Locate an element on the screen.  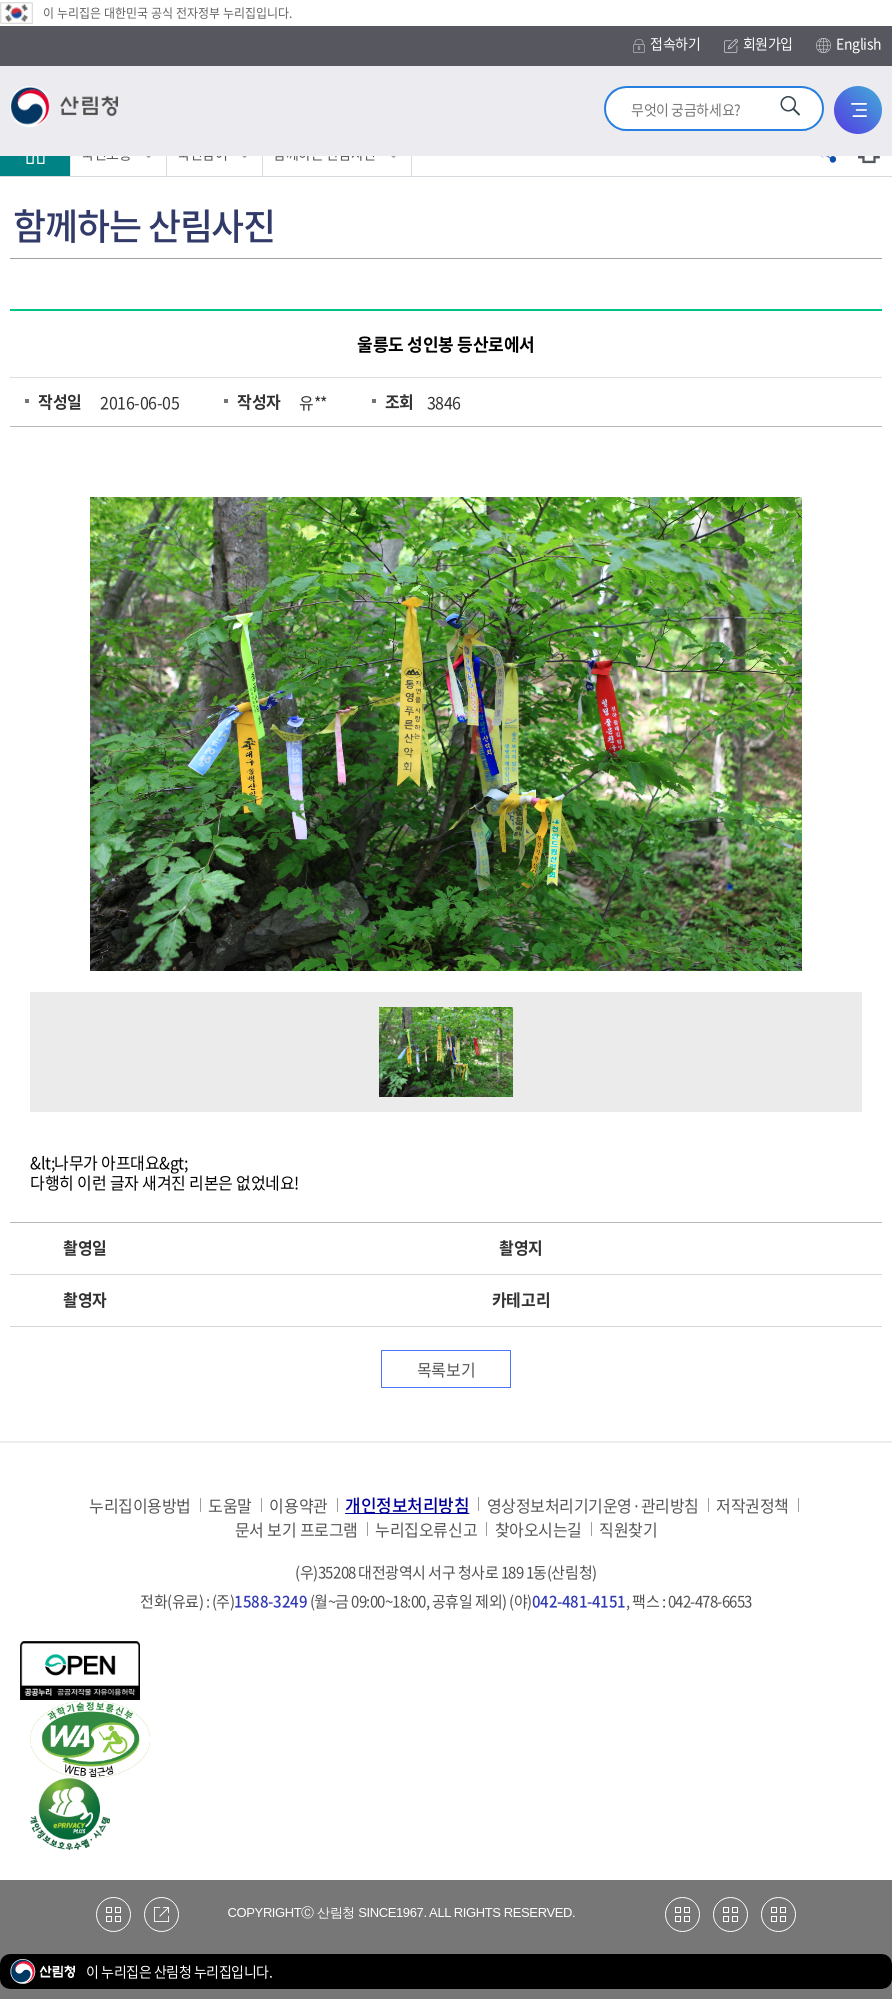
개인정보처리방침 is located at coordinates (407, 1504).